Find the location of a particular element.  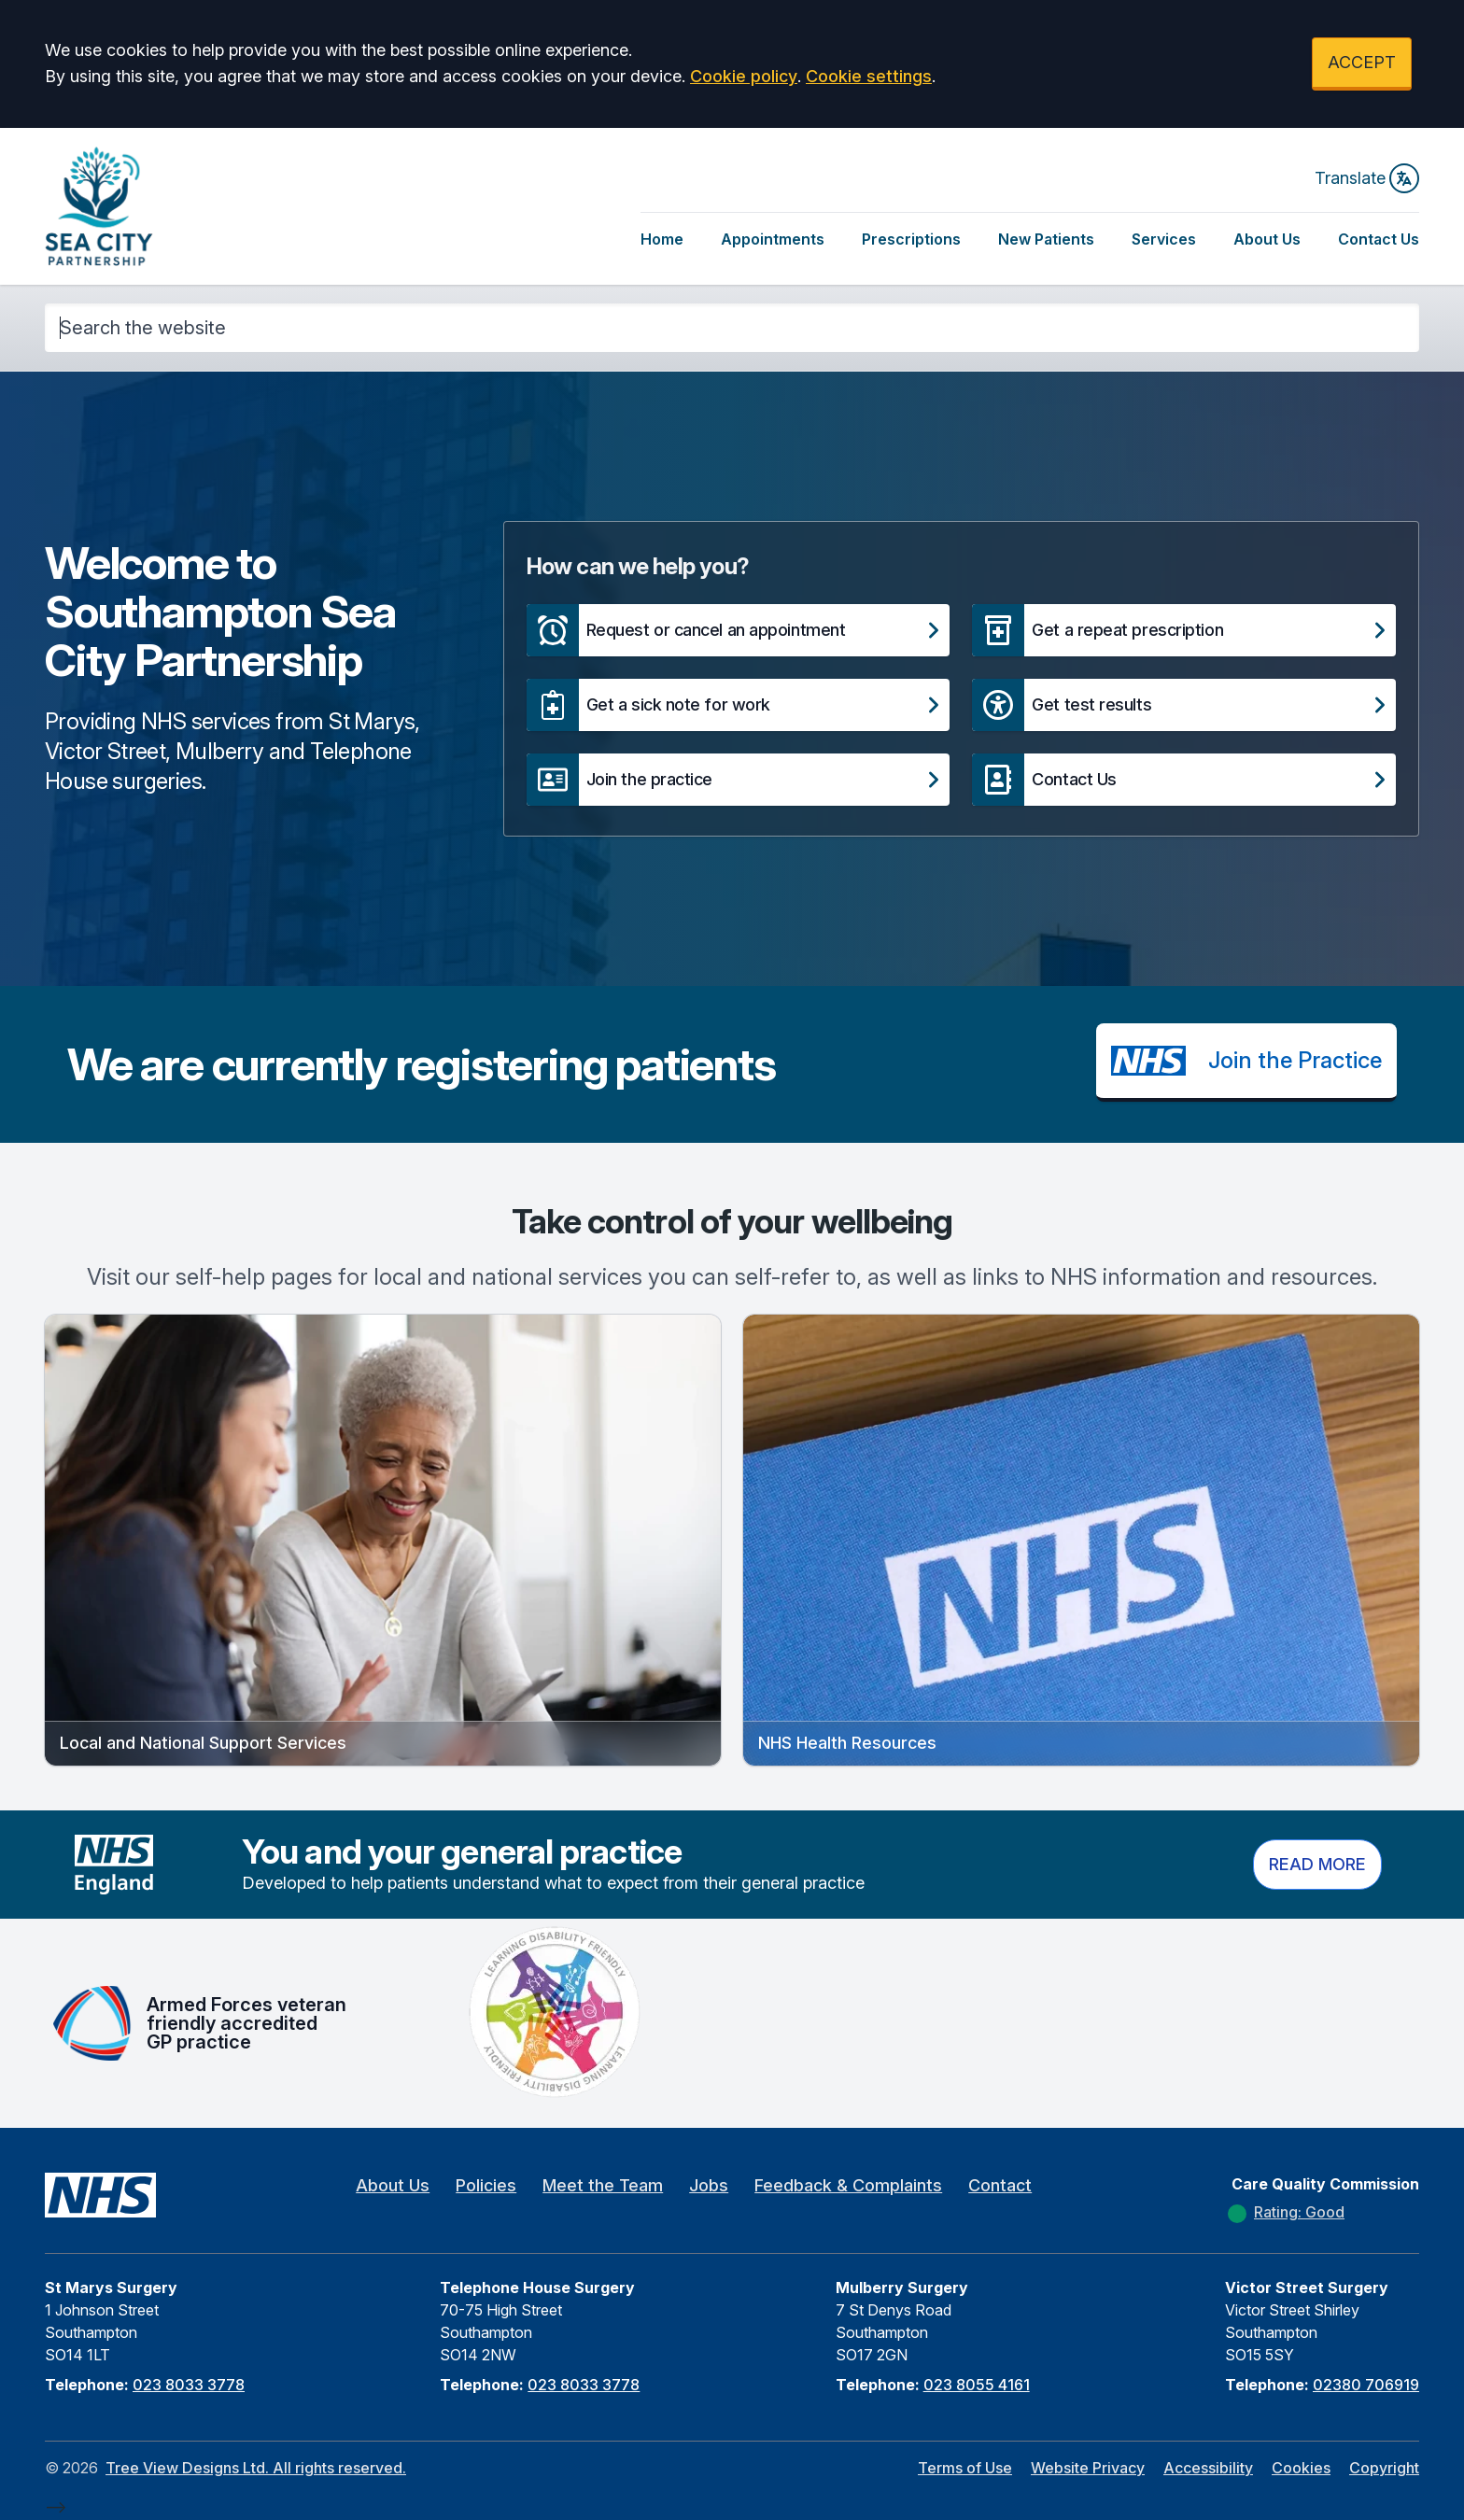

Prescriptions is located at coordinates (911, 239).